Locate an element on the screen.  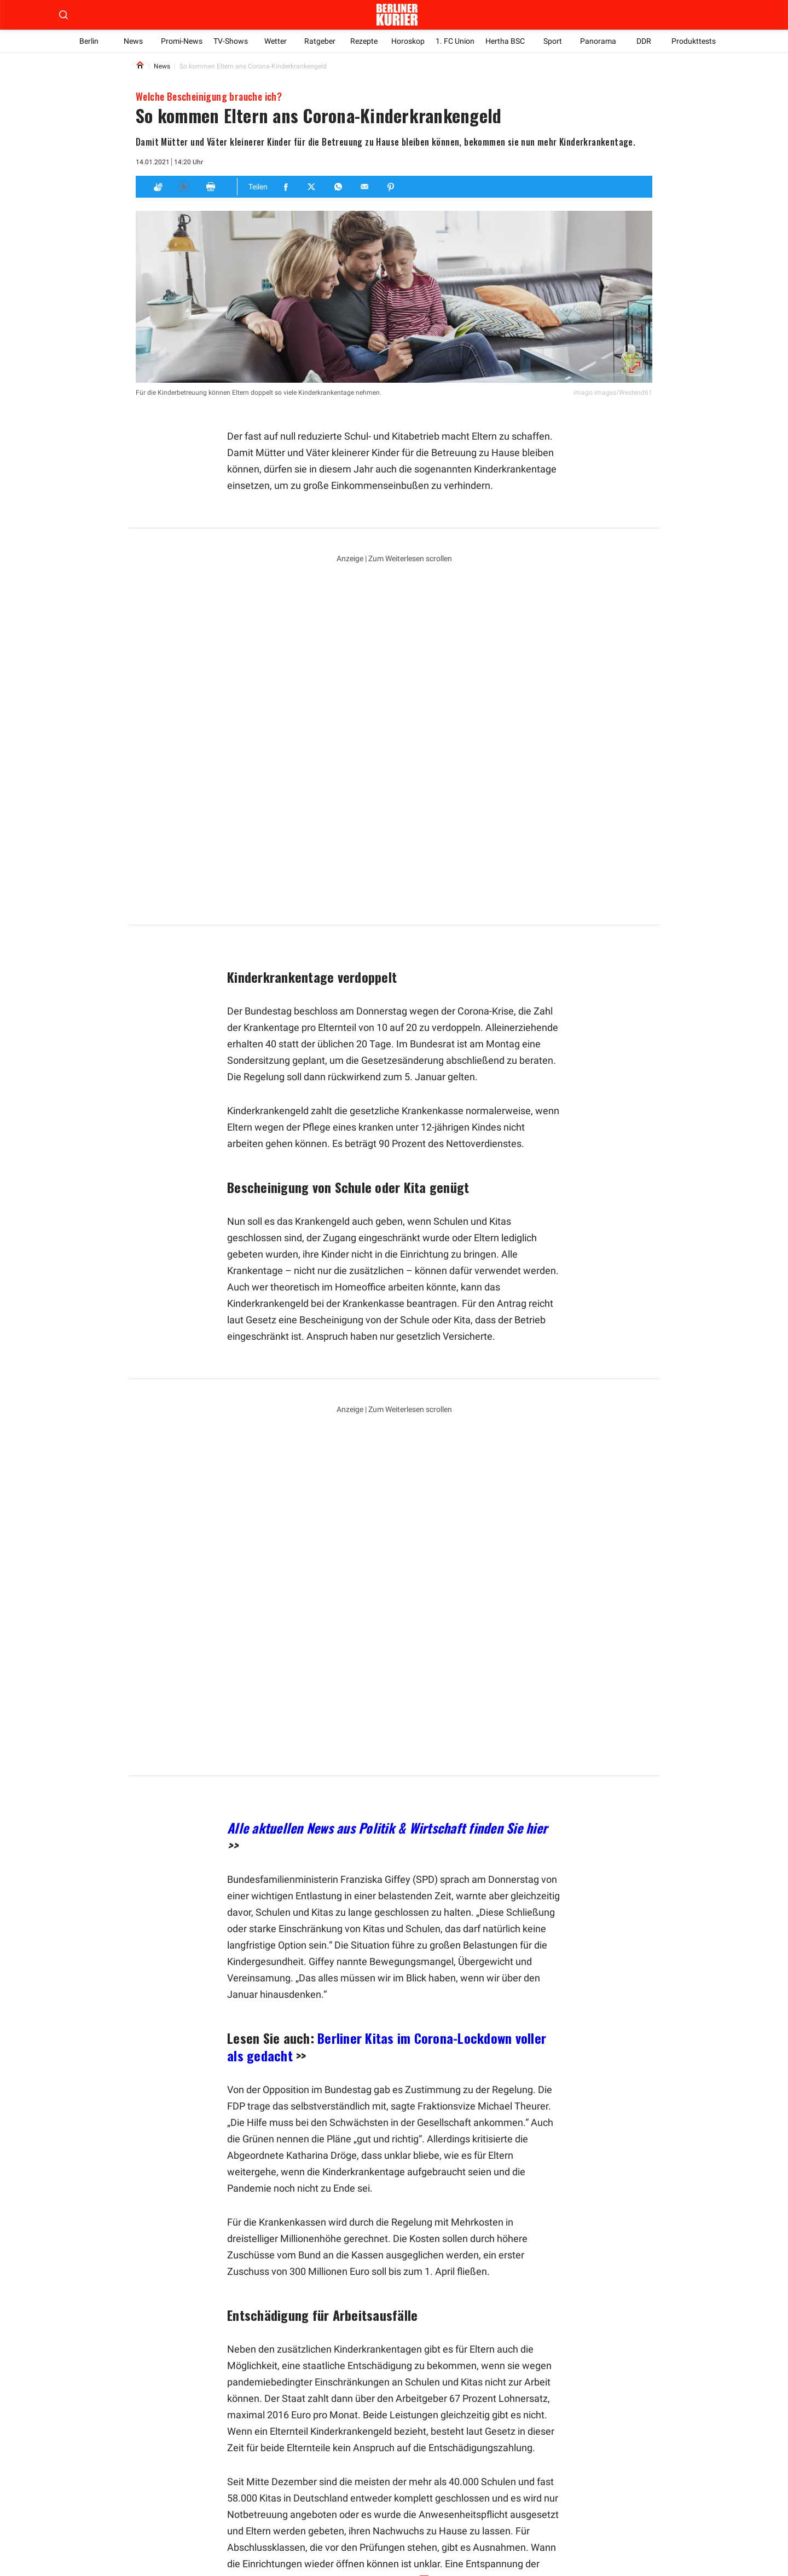
Horoskop is located at coordinates (409, 41).